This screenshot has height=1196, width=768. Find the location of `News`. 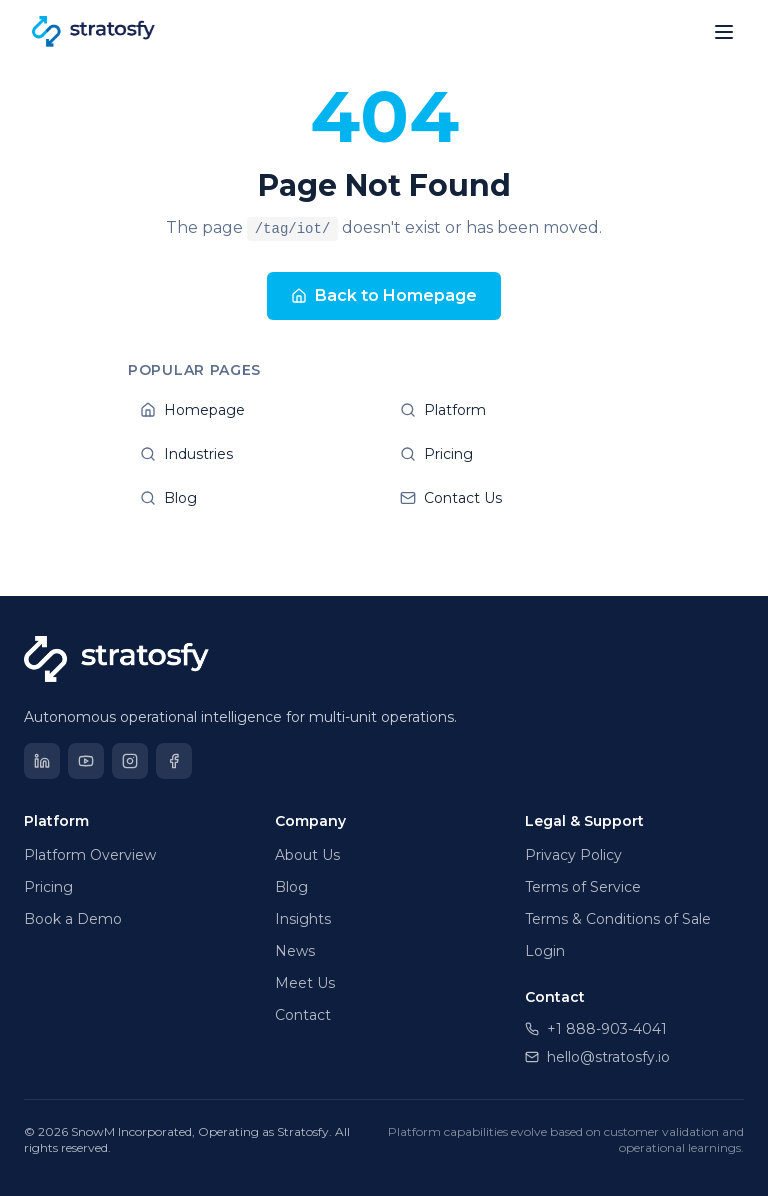

News is located at coordinates (295, 951).